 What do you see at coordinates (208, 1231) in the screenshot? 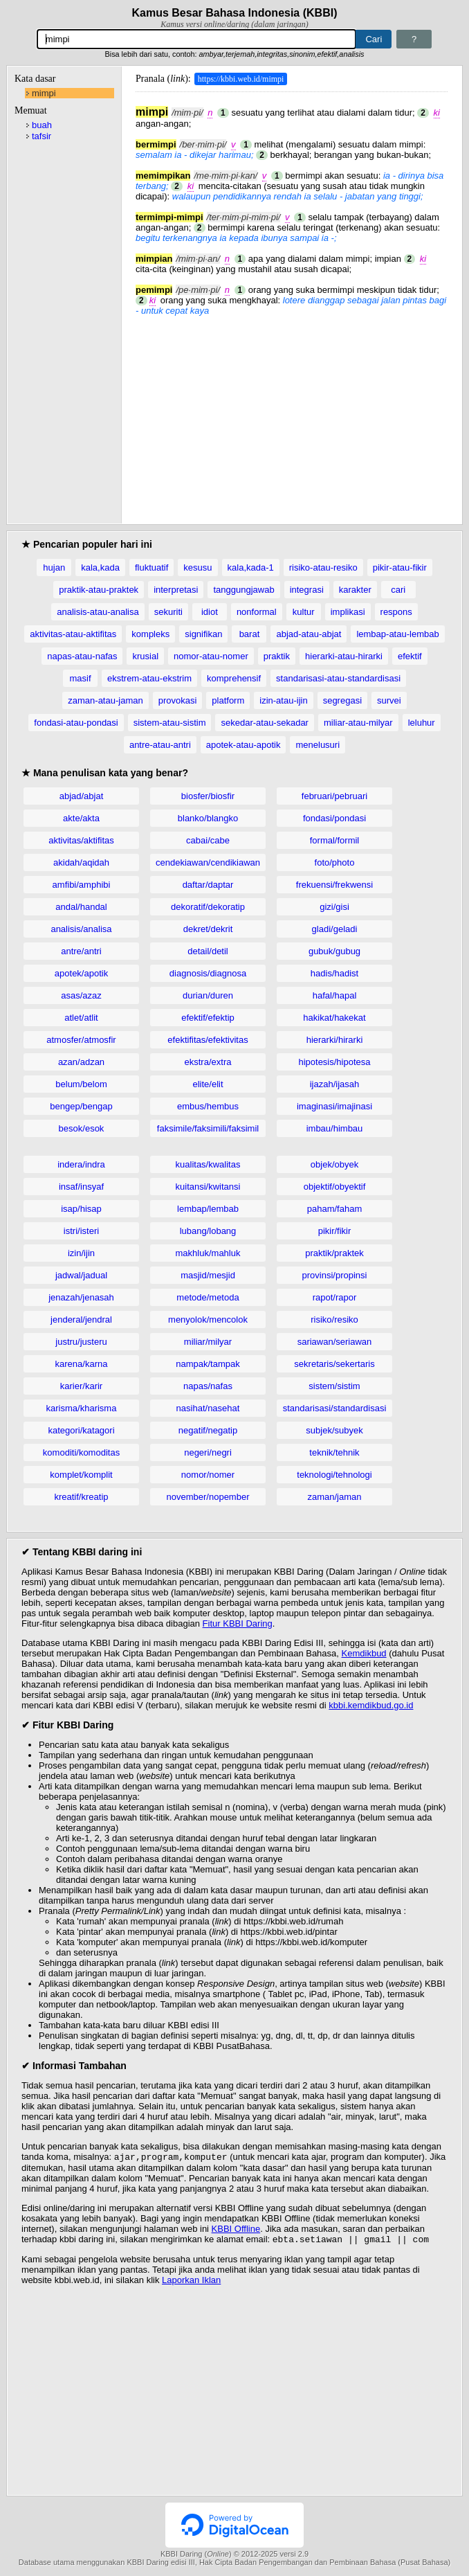
I see `lubang/lobang` at bounding box center [208, 1231].